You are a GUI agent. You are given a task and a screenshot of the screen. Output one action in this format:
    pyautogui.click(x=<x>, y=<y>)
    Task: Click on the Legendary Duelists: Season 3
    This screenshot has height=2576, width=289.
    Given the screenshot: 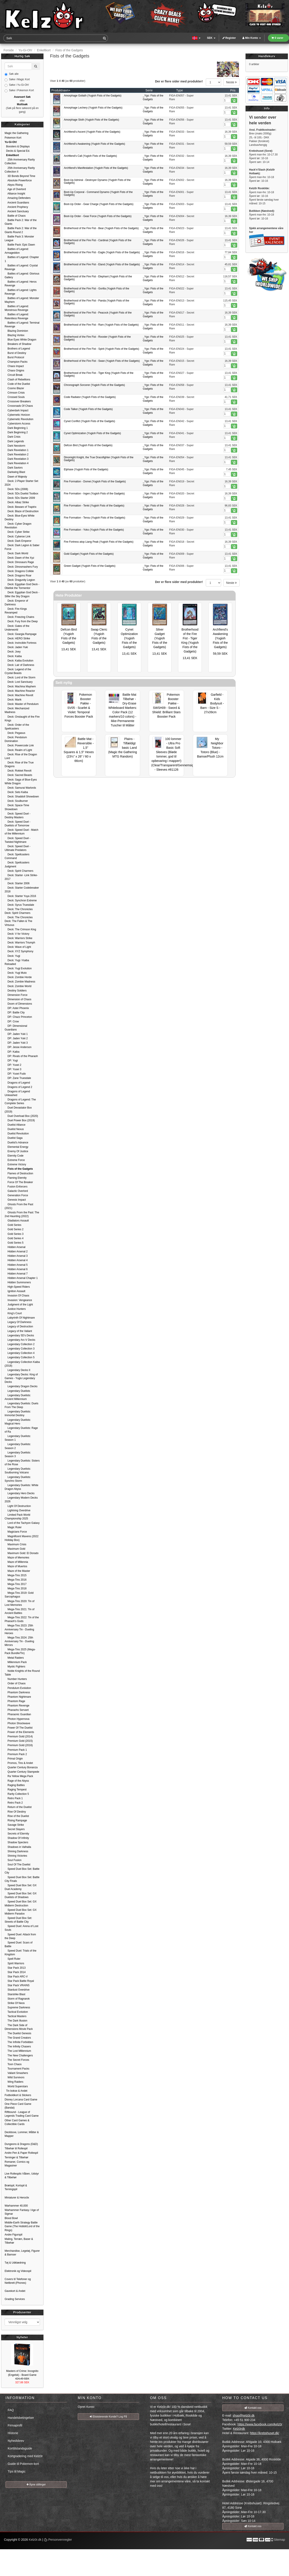 What is the action you would take?
    pyautogui.click(x=18, y=1454)
    